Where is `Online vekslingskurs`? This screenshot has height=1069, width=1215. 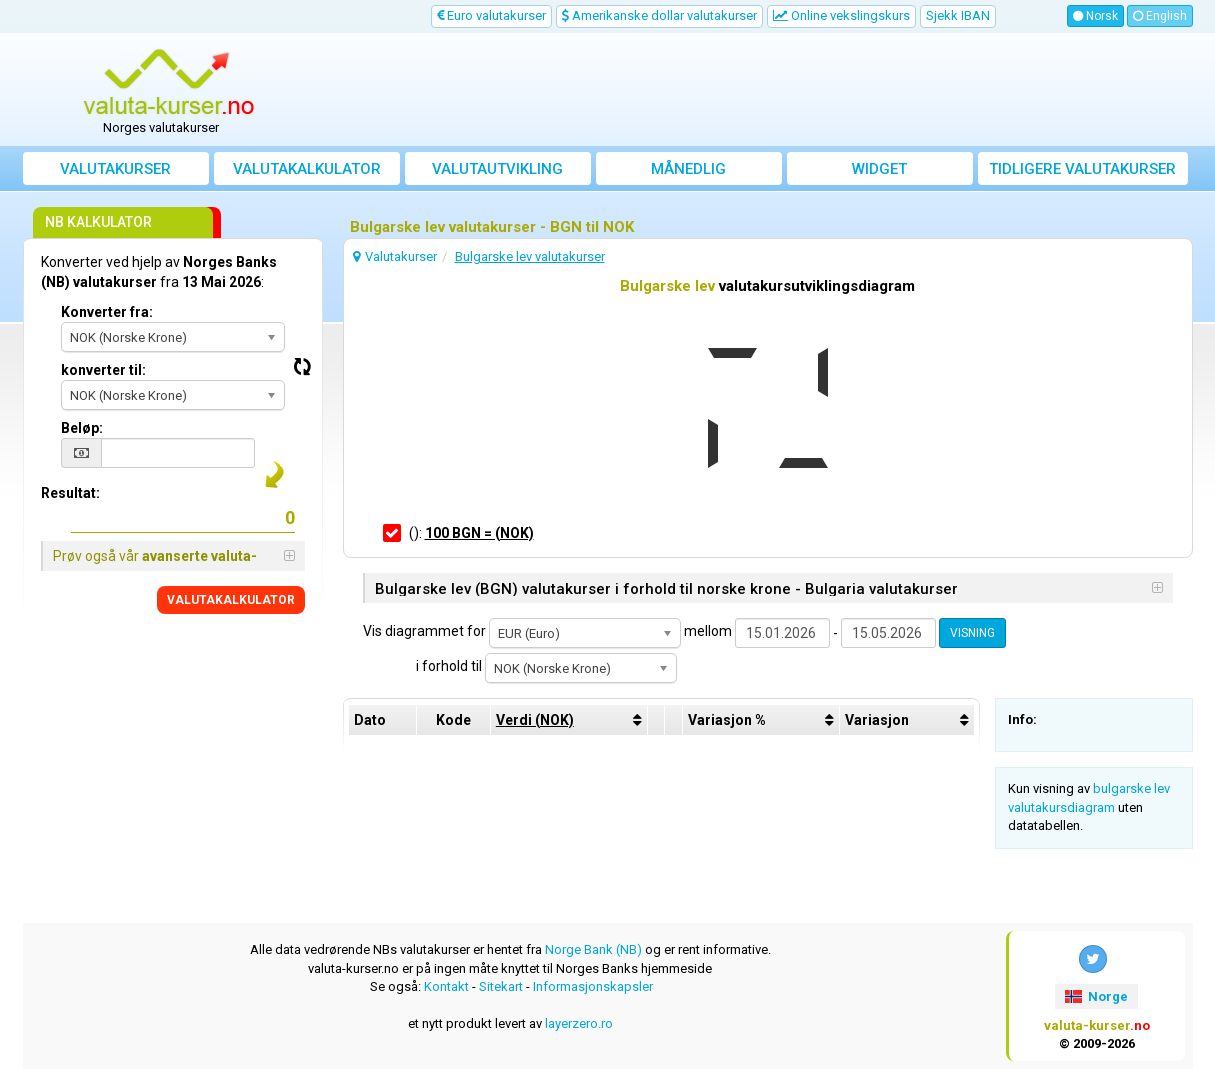 Online vekslingskurs is located at coordinates (841, 15).